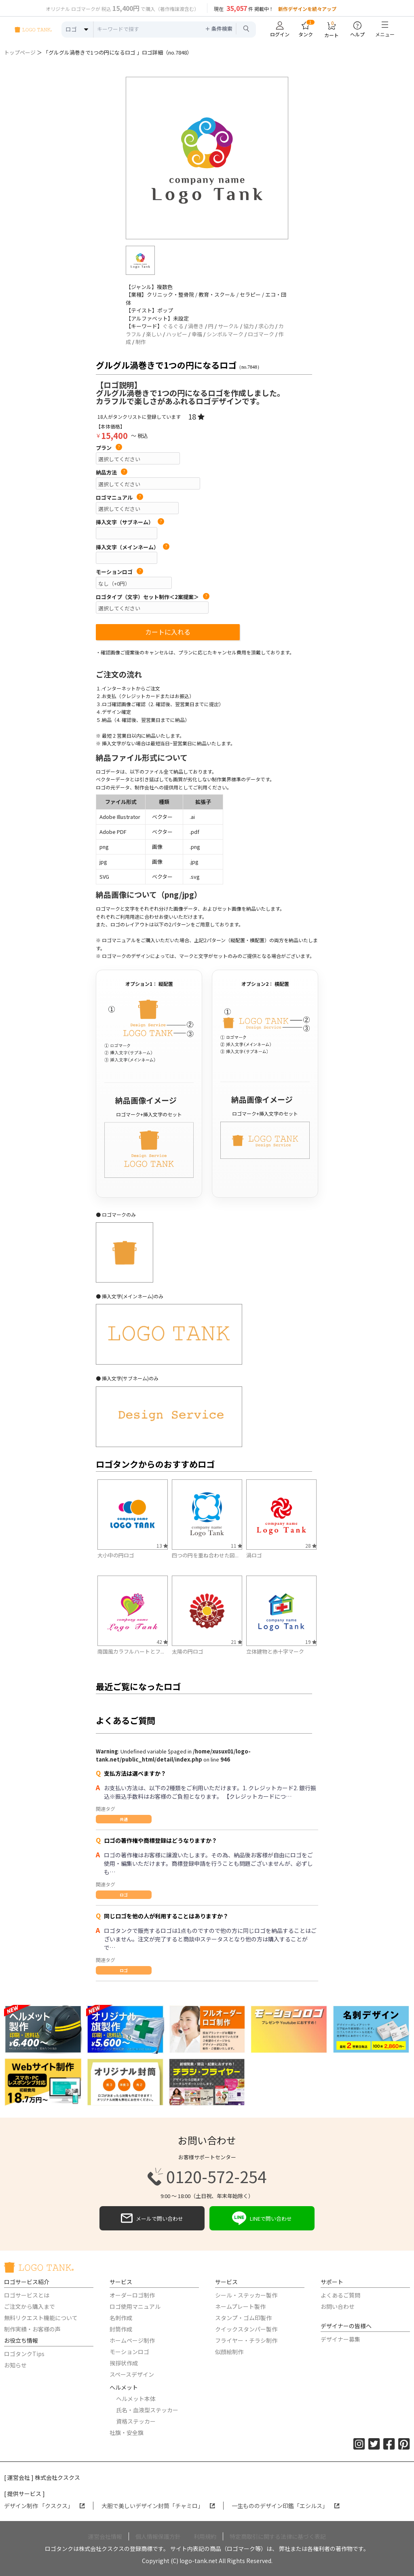 This screenshot has width=414, height=2576. What do you see at coordinates (228, 326) in the screenshot?
I see `サークル` at bounding box center [228, 326].